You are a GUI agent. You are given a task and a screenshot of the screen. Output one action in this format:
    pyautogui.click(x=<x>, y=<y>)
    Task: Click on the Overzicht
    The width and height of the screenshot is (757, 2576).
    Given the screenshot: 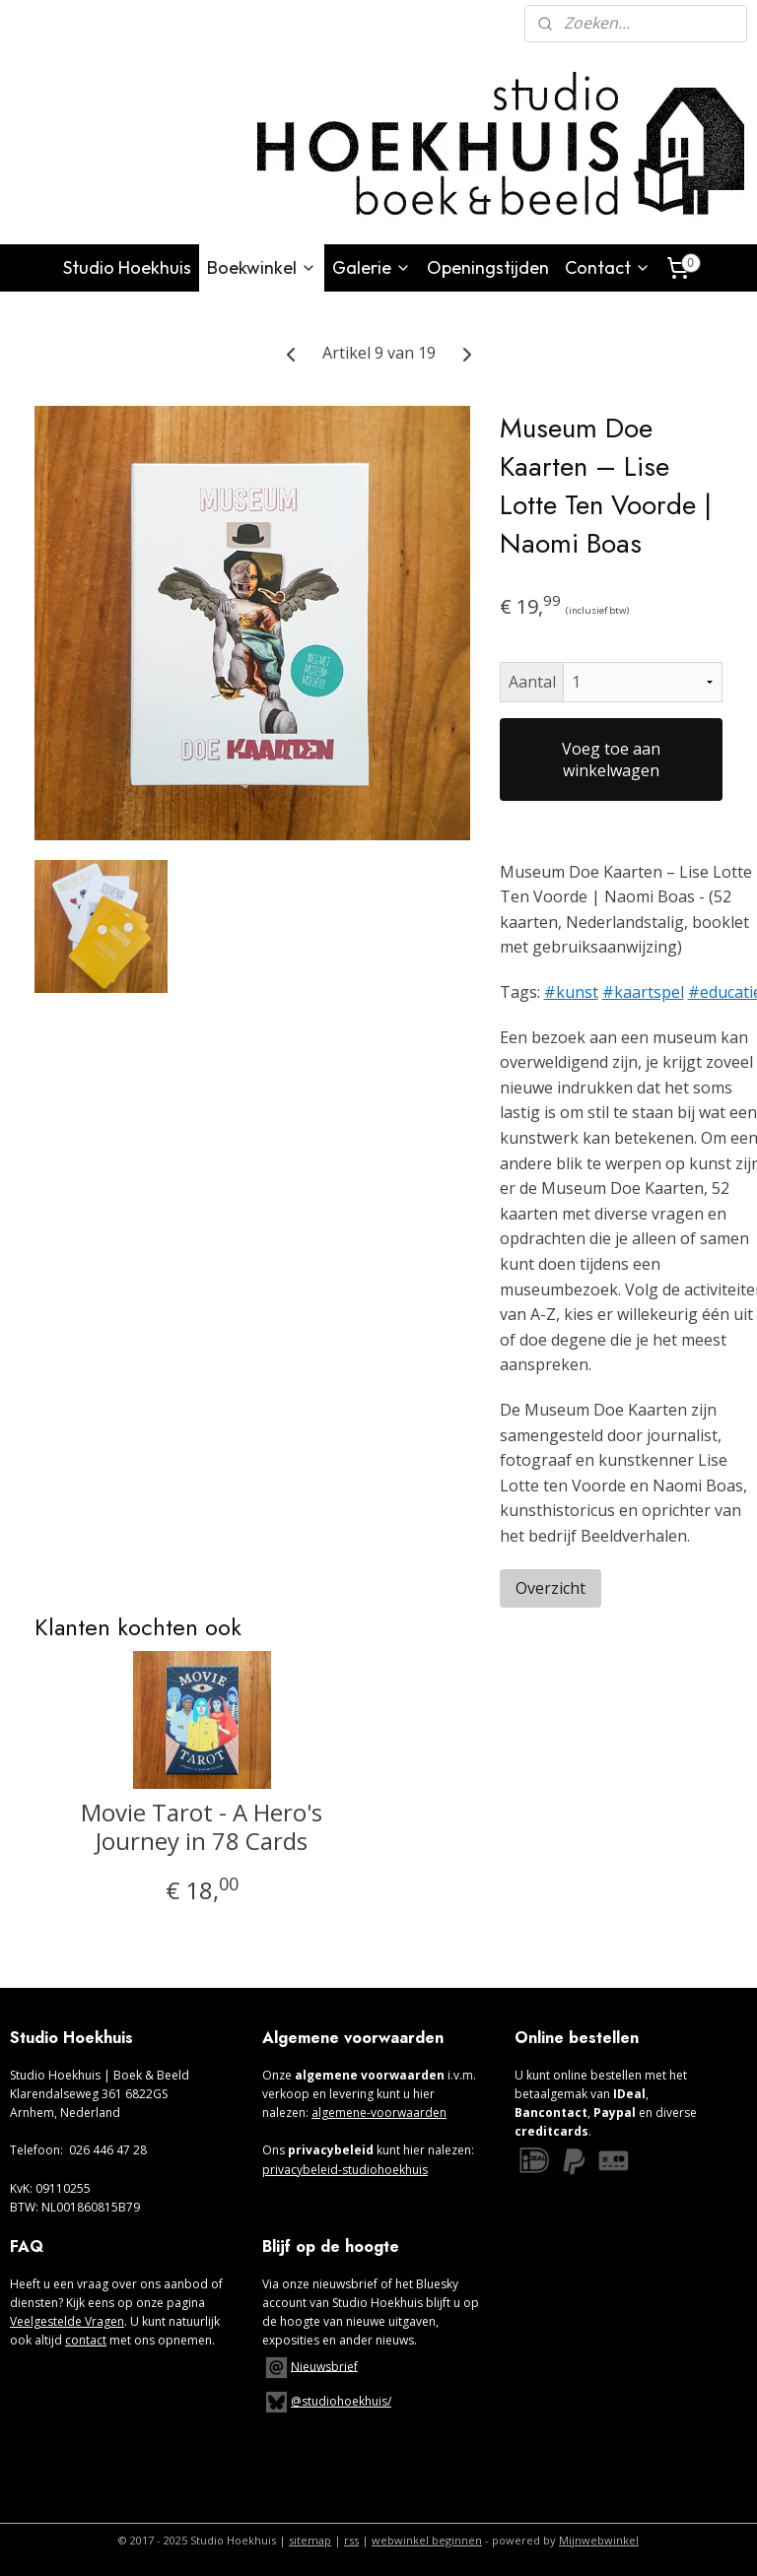 What is the action you would take?
    pyautogui.click(x=550, y=1588)
    